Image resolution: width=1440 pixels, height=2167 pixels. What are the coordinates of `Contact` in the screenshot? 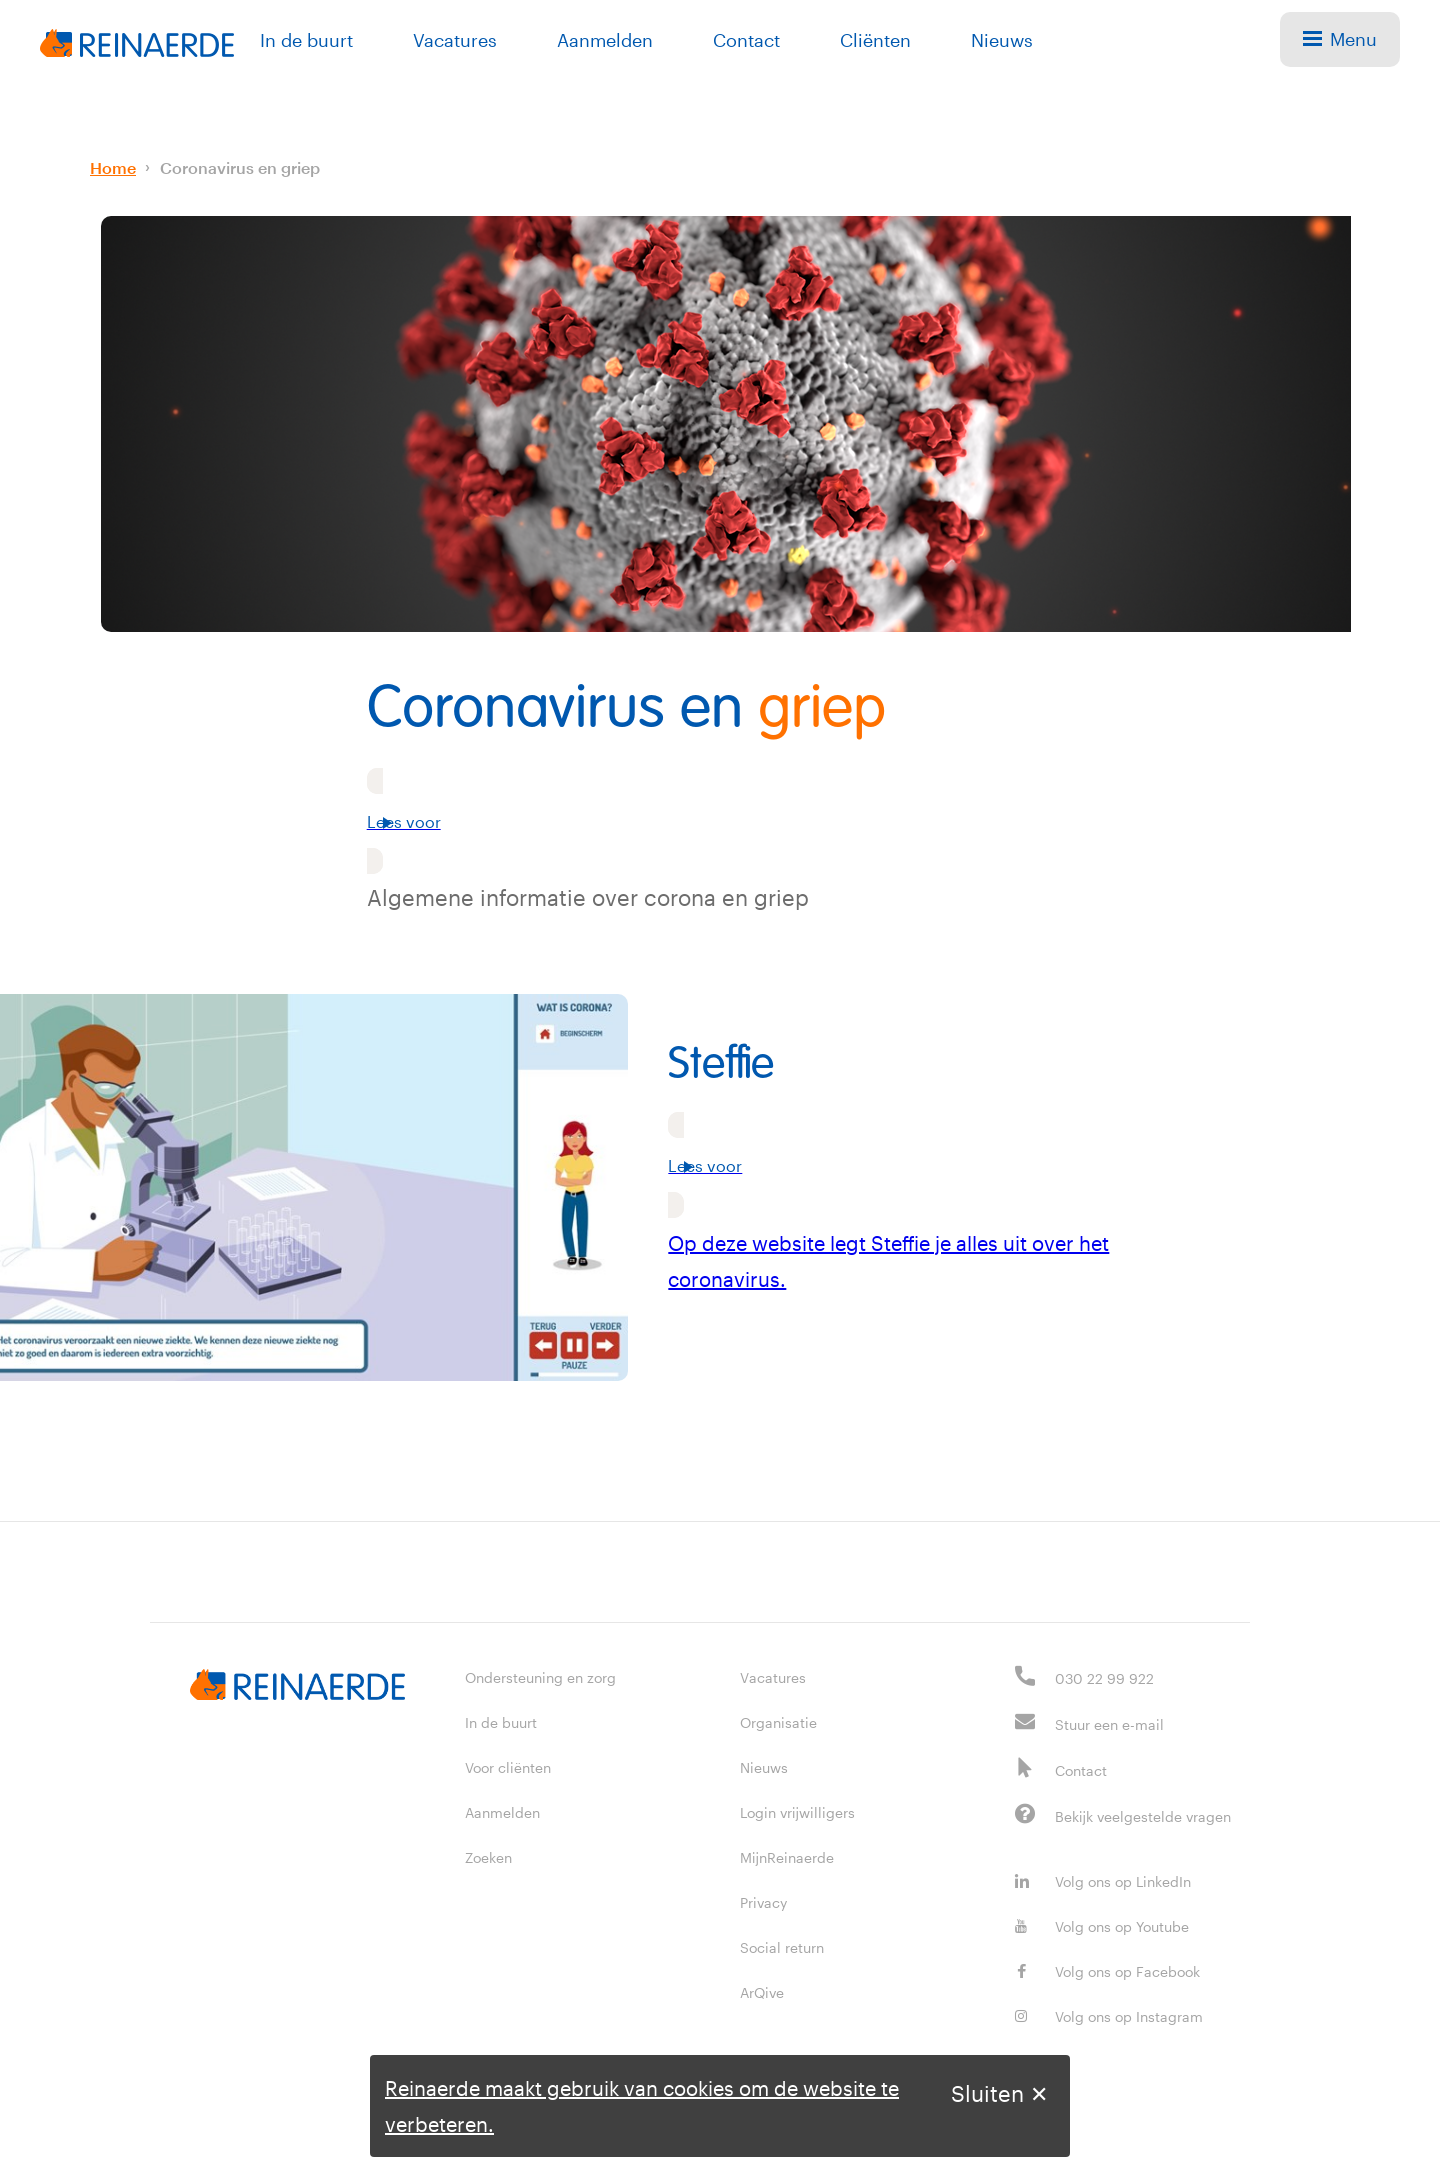 It's located at (746, 40).